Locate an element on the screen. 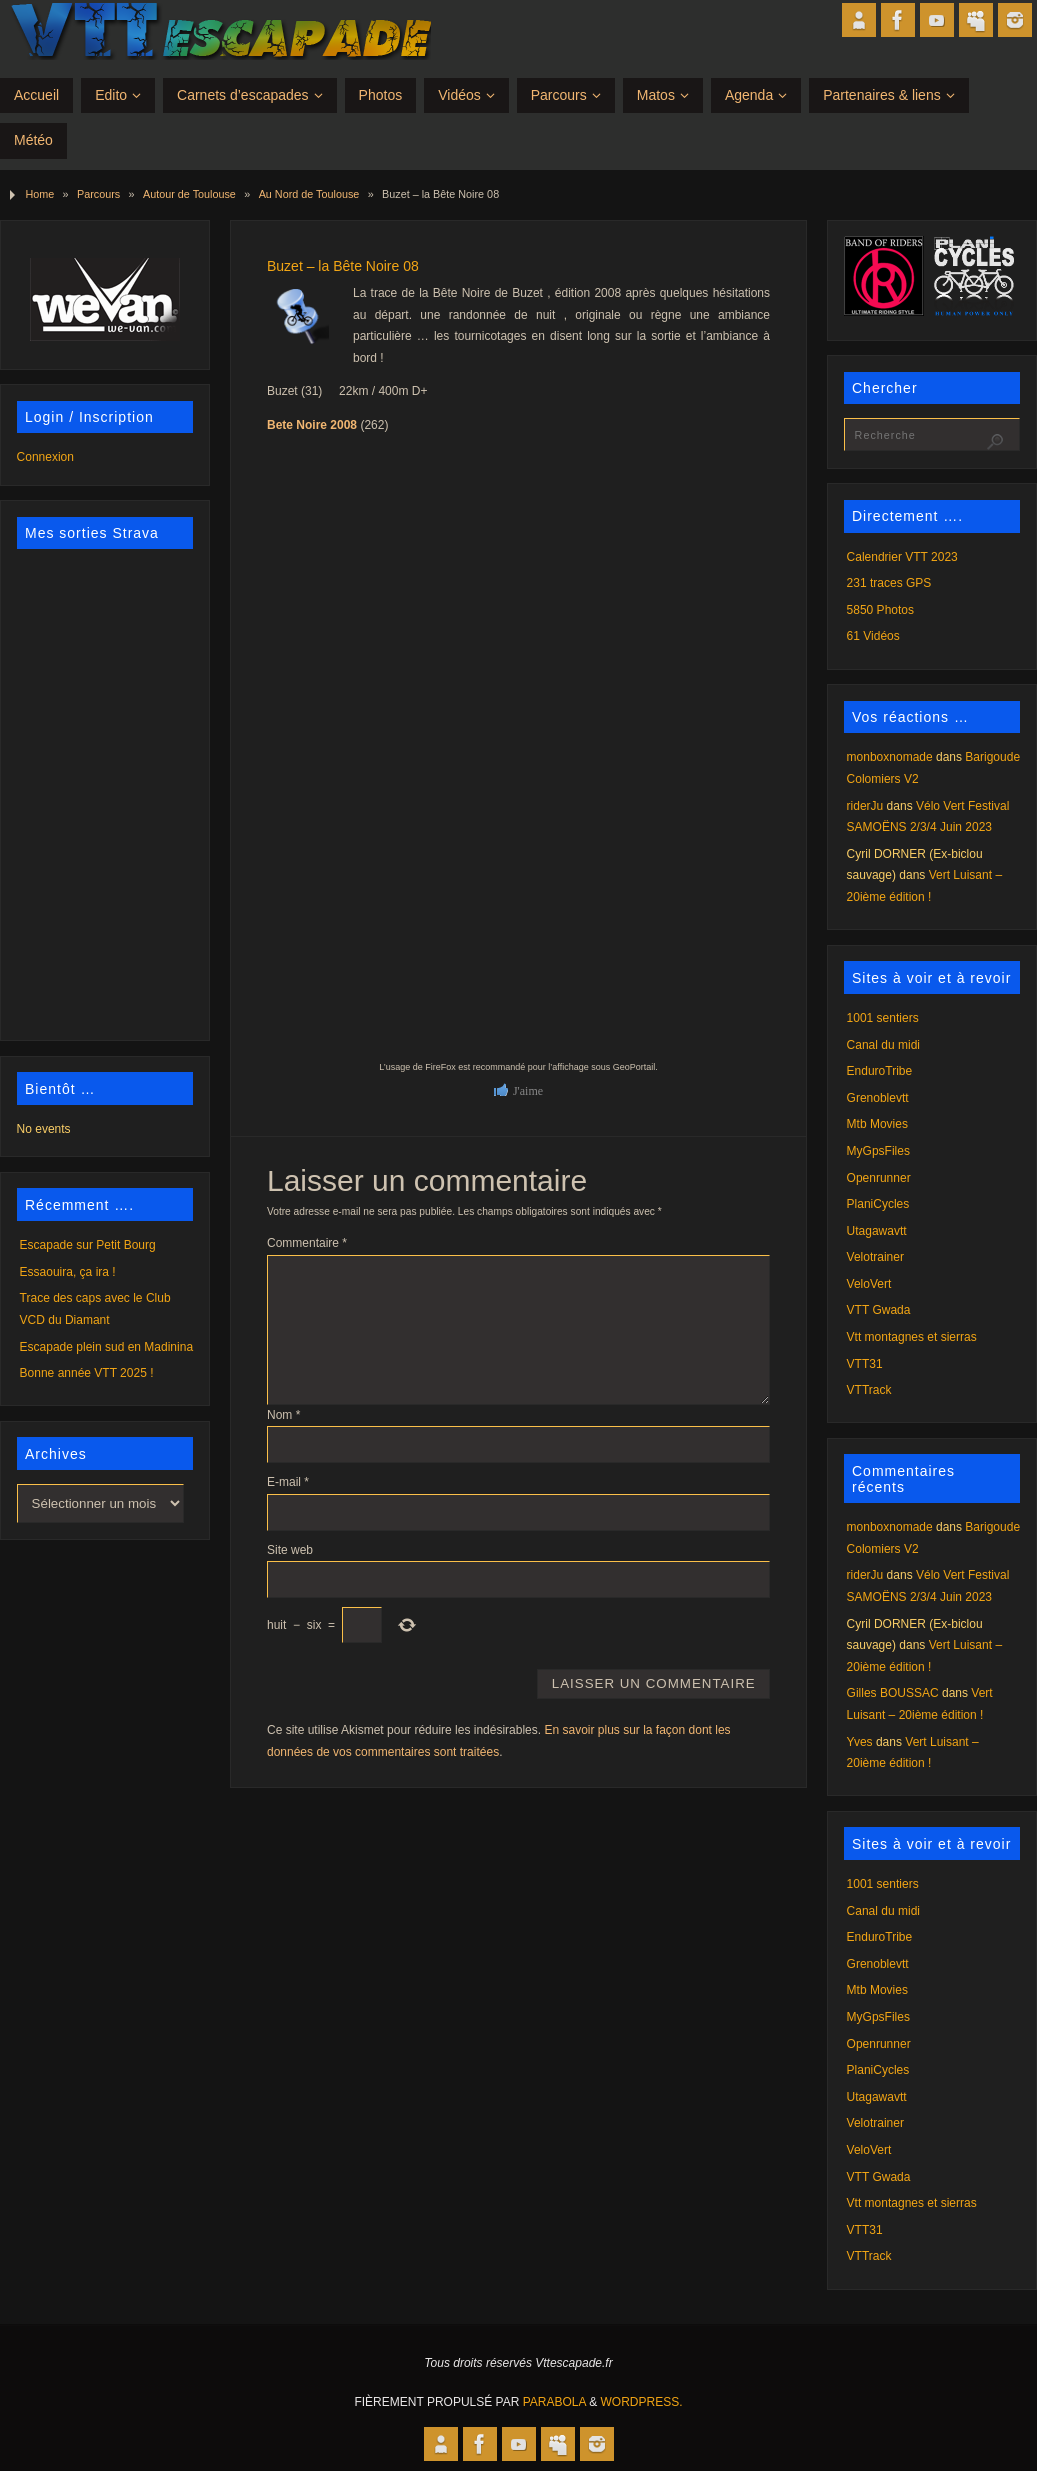 The width and height of the screenshot is (1037, 2471). Utagawavtt is located at coordinates (877, 1231).